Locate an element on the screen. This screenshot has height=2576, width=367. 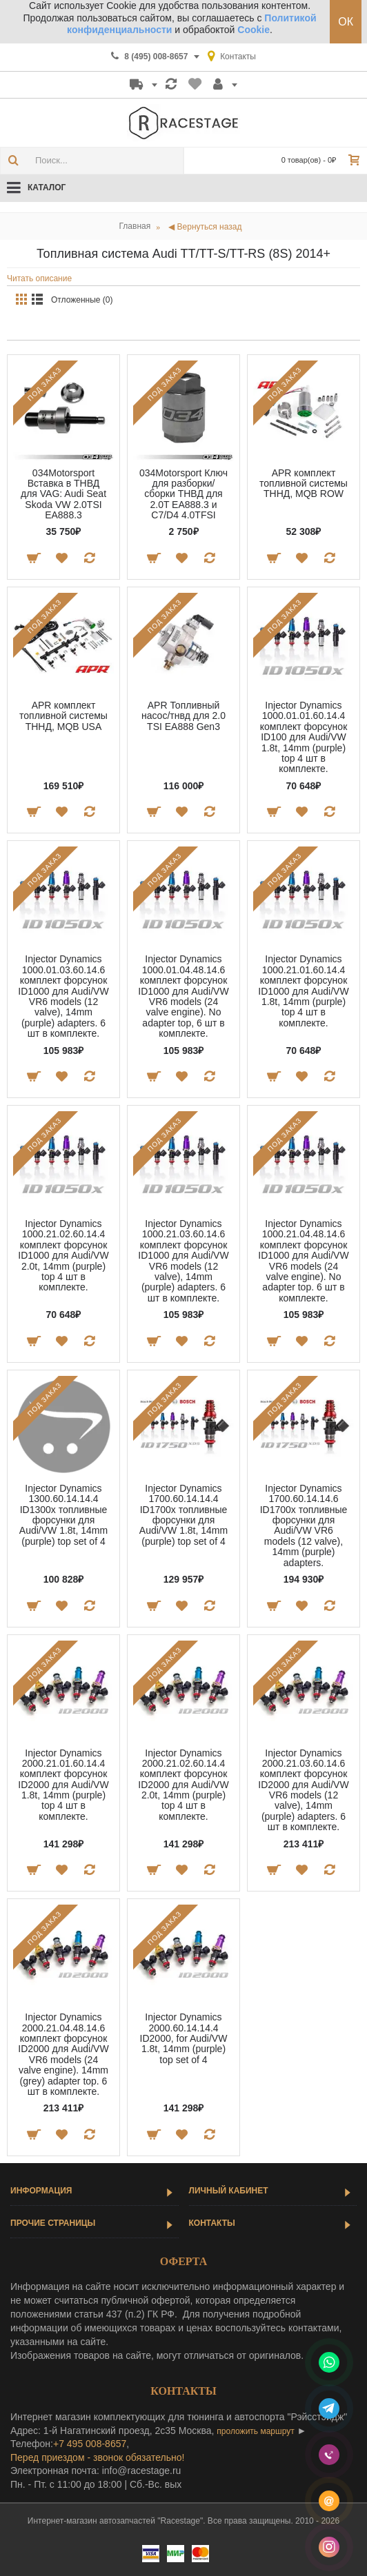
Injector Dynamics 1000.21.01.60.14.4 комплект форсунок ID1000 для Audi/VW 1.8t, 14mm (purple) top 4 шт в комплекте. is located at coordinates (303, 990).